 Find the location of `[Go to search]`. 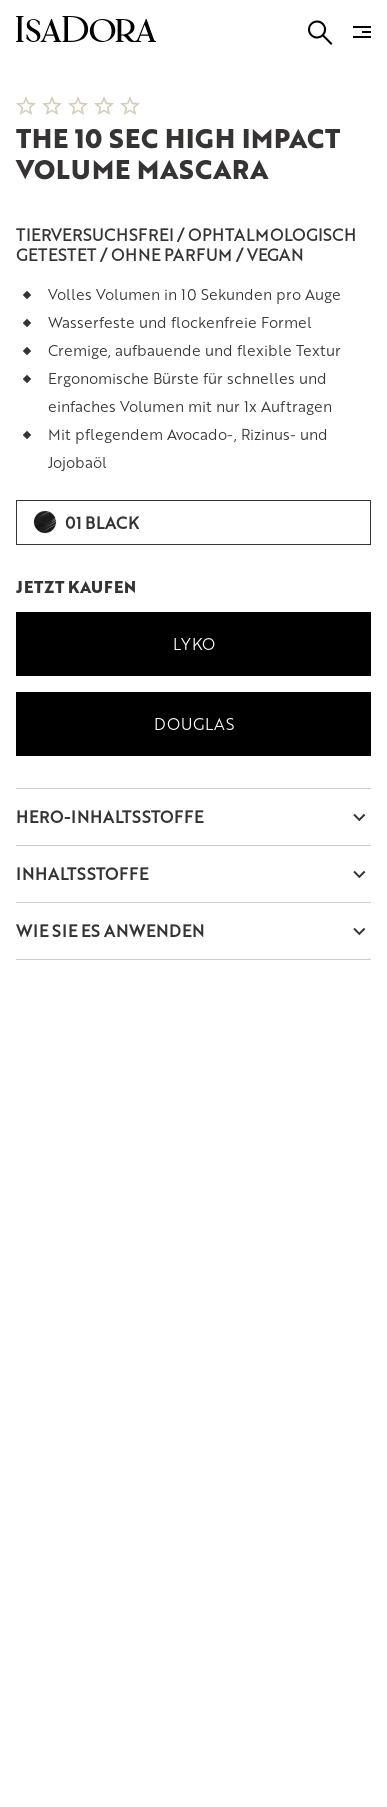

[Go to search] is located at coordinates (320, 32).